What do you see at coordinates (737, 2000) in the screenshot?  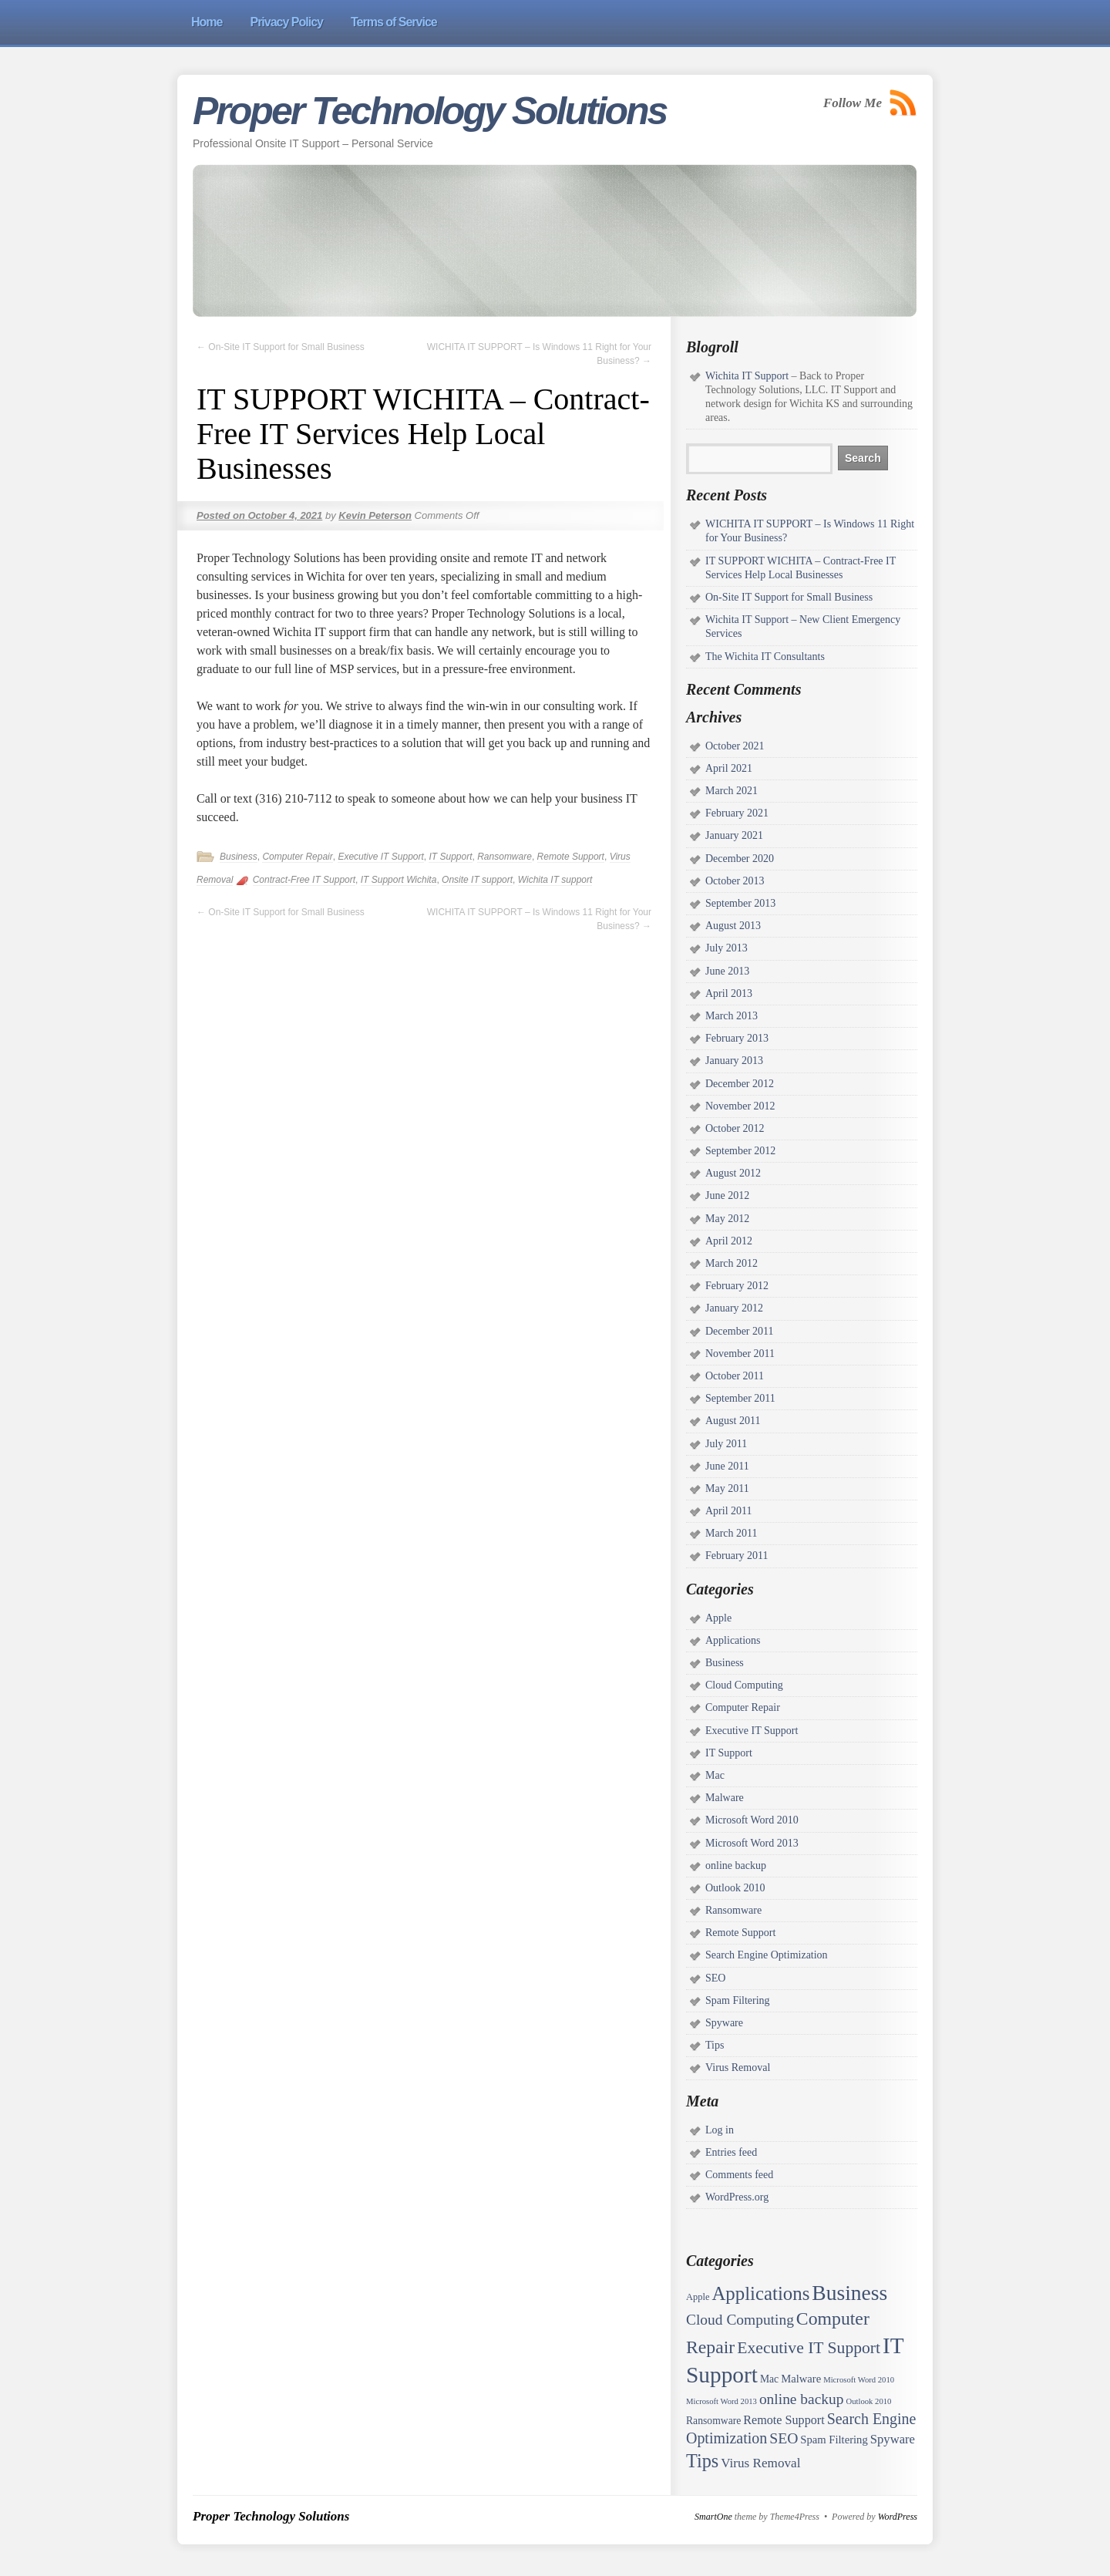 I see `Spam Filtering` at bounding box center [737, 2000].